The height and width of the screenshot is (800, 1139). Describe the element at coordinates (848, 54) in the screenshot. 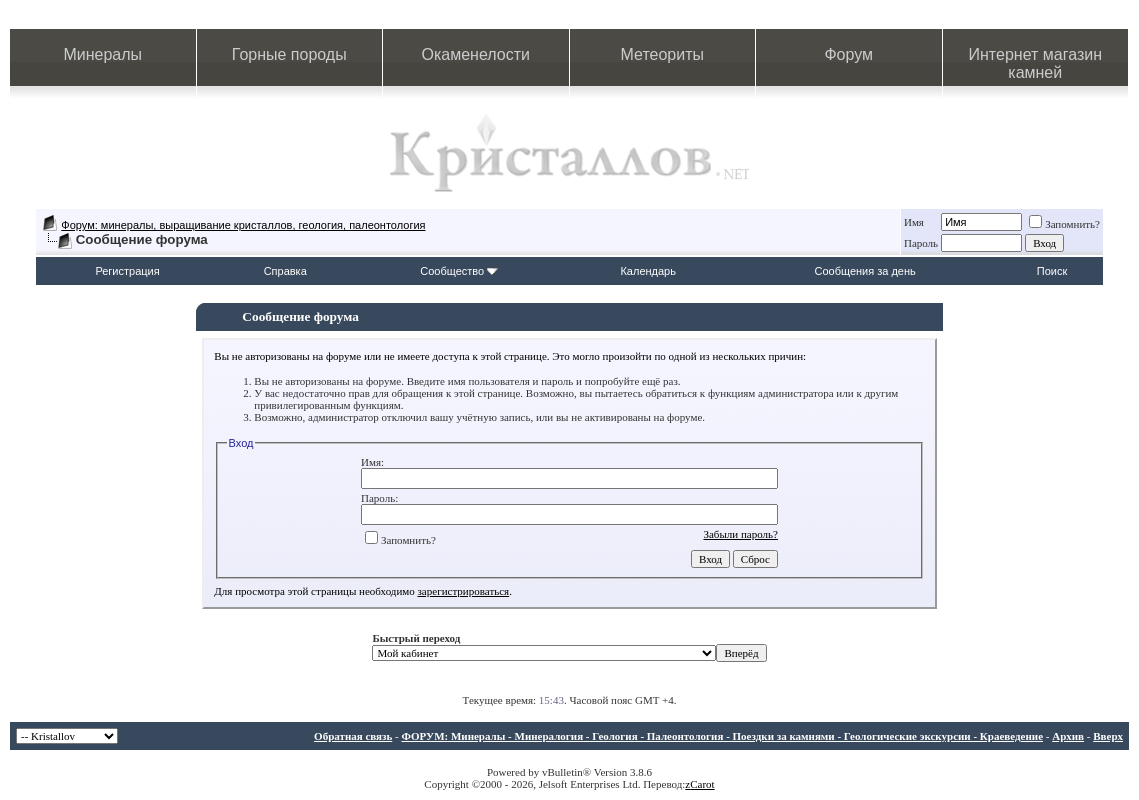

I see `Форум` at that location.